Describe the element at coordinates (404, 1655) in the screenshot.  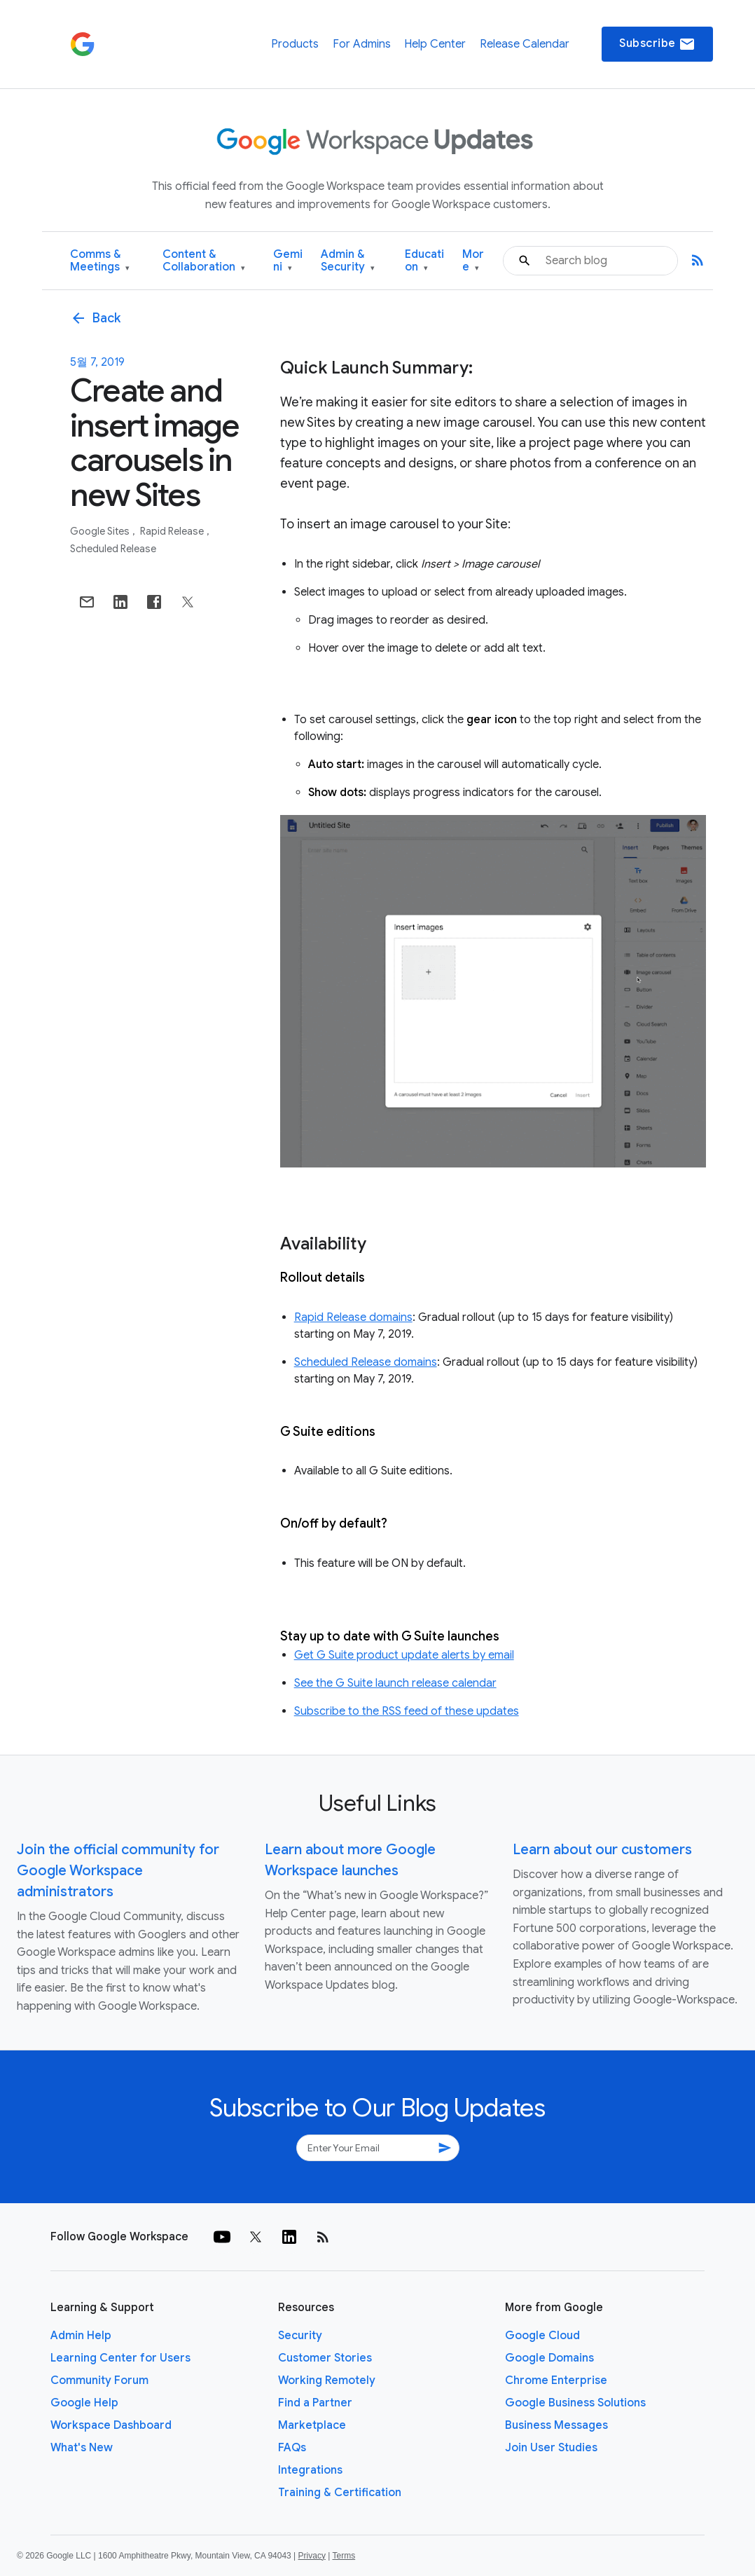
I see `Get G Suite product update alerts by email` at that location.